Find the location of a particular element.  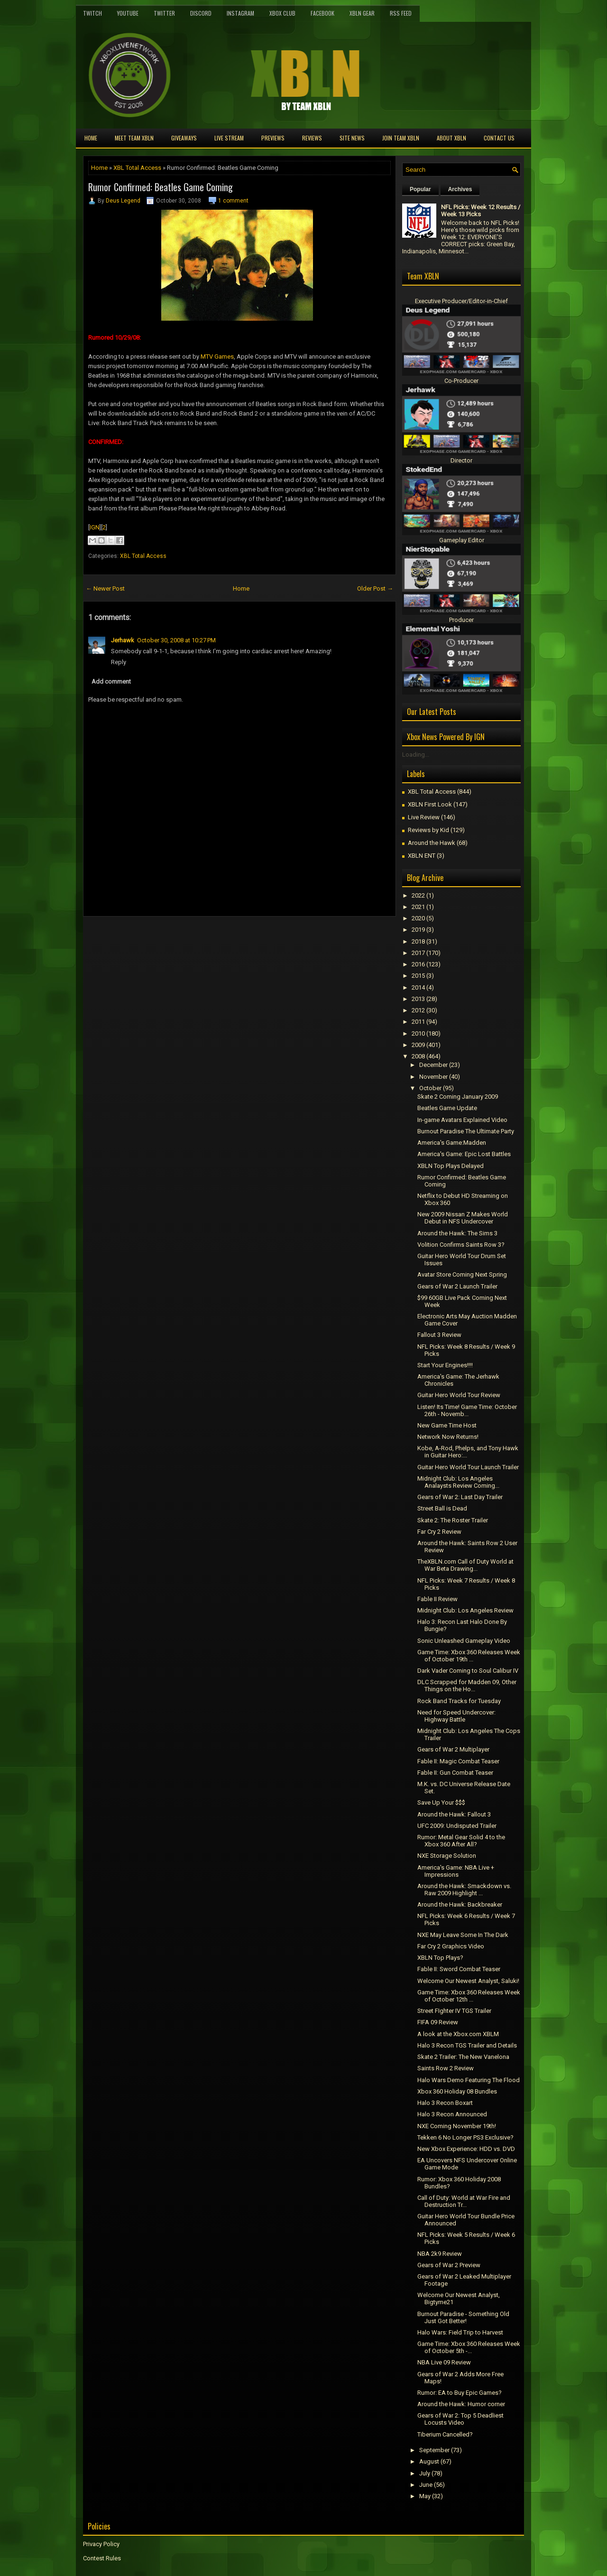

Fable II Review is located at coordinates (437, 1599).